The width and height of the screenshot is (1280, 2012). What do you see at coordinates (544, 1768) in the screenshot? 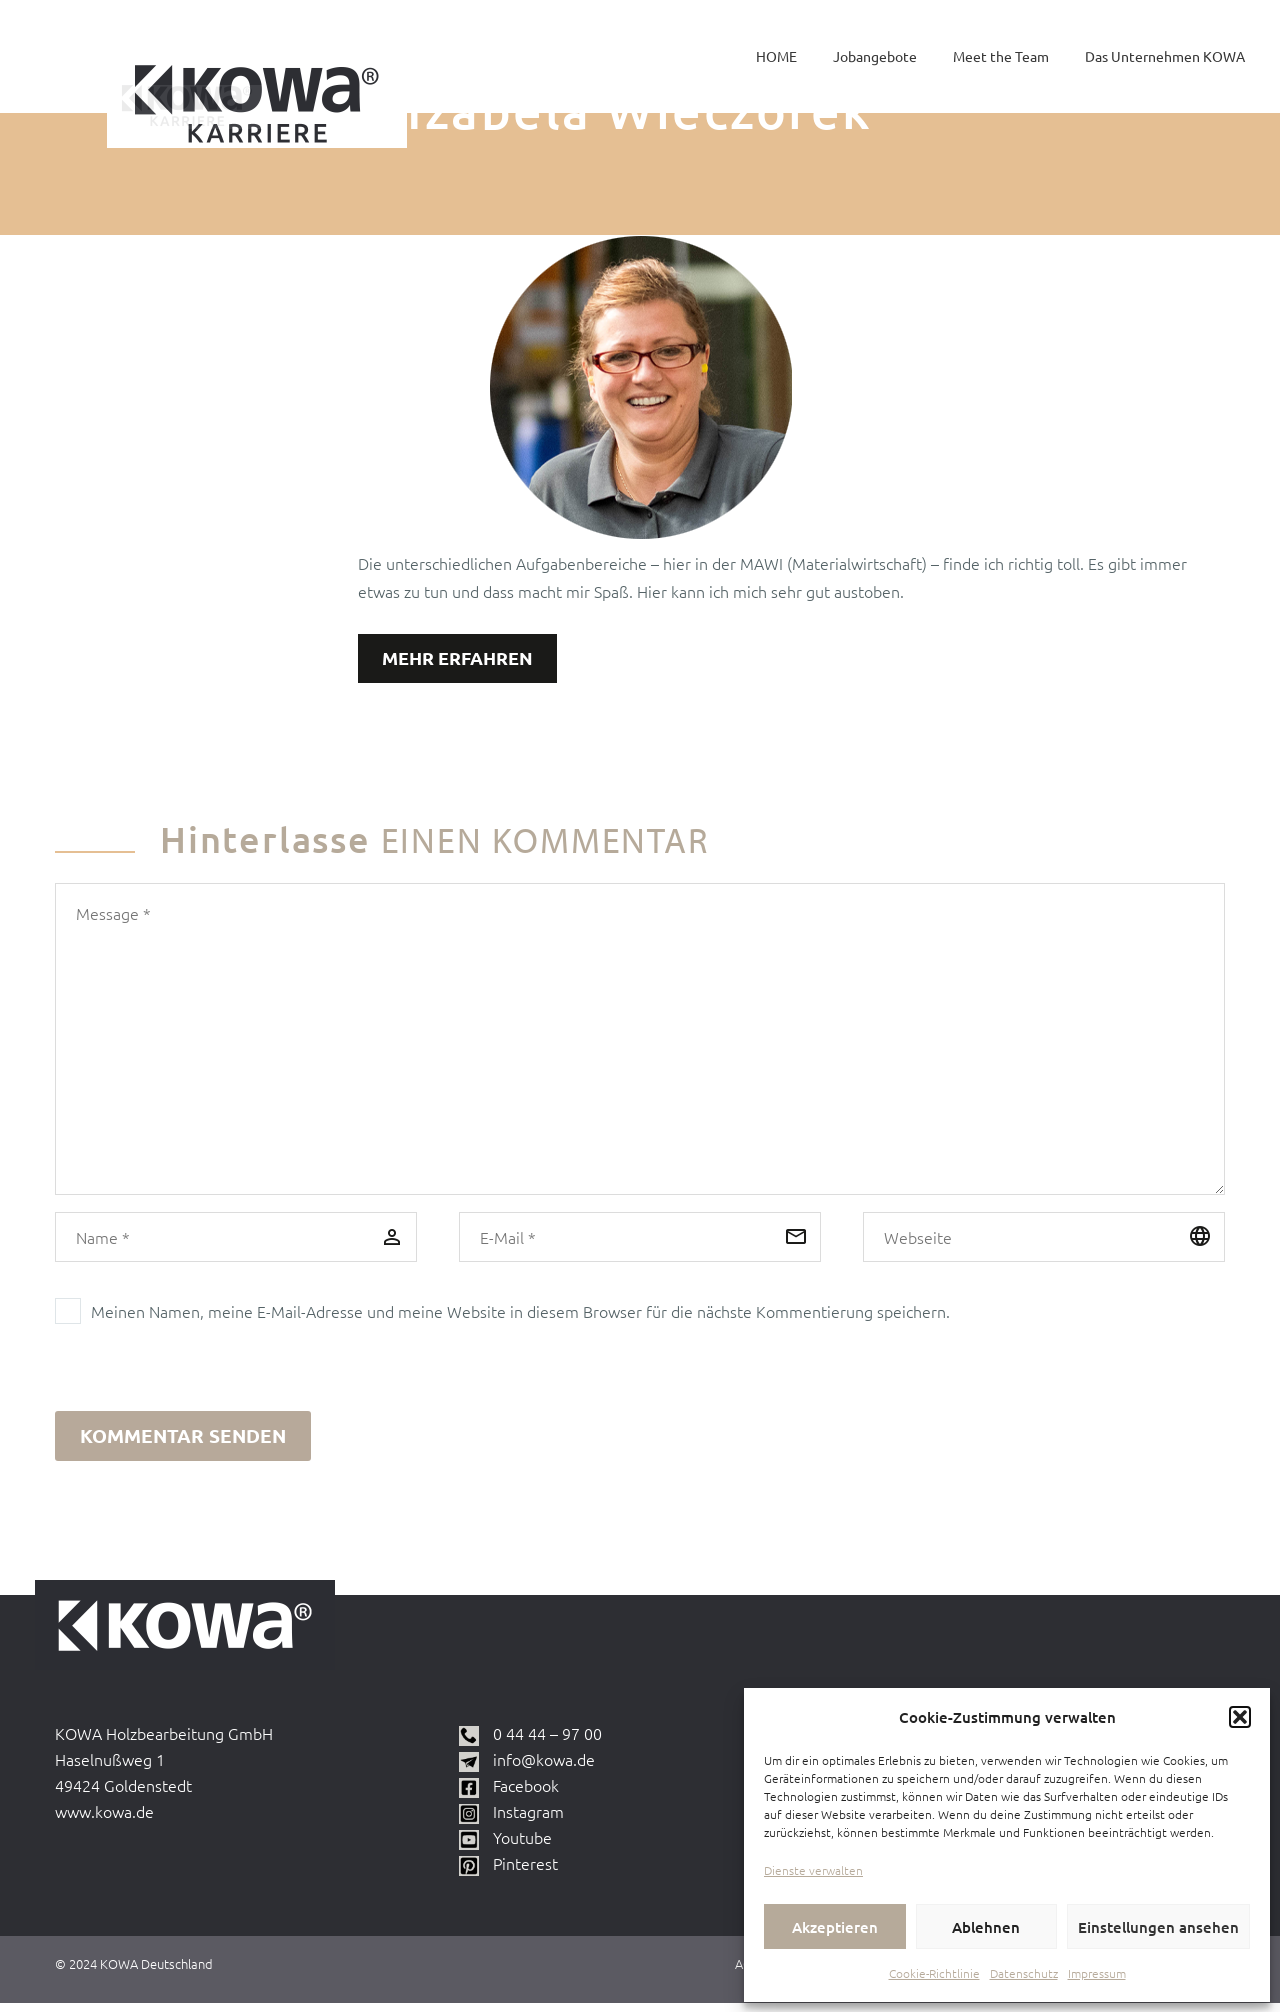
I see `info@kowa.de` at bounding box center [544, 1768].